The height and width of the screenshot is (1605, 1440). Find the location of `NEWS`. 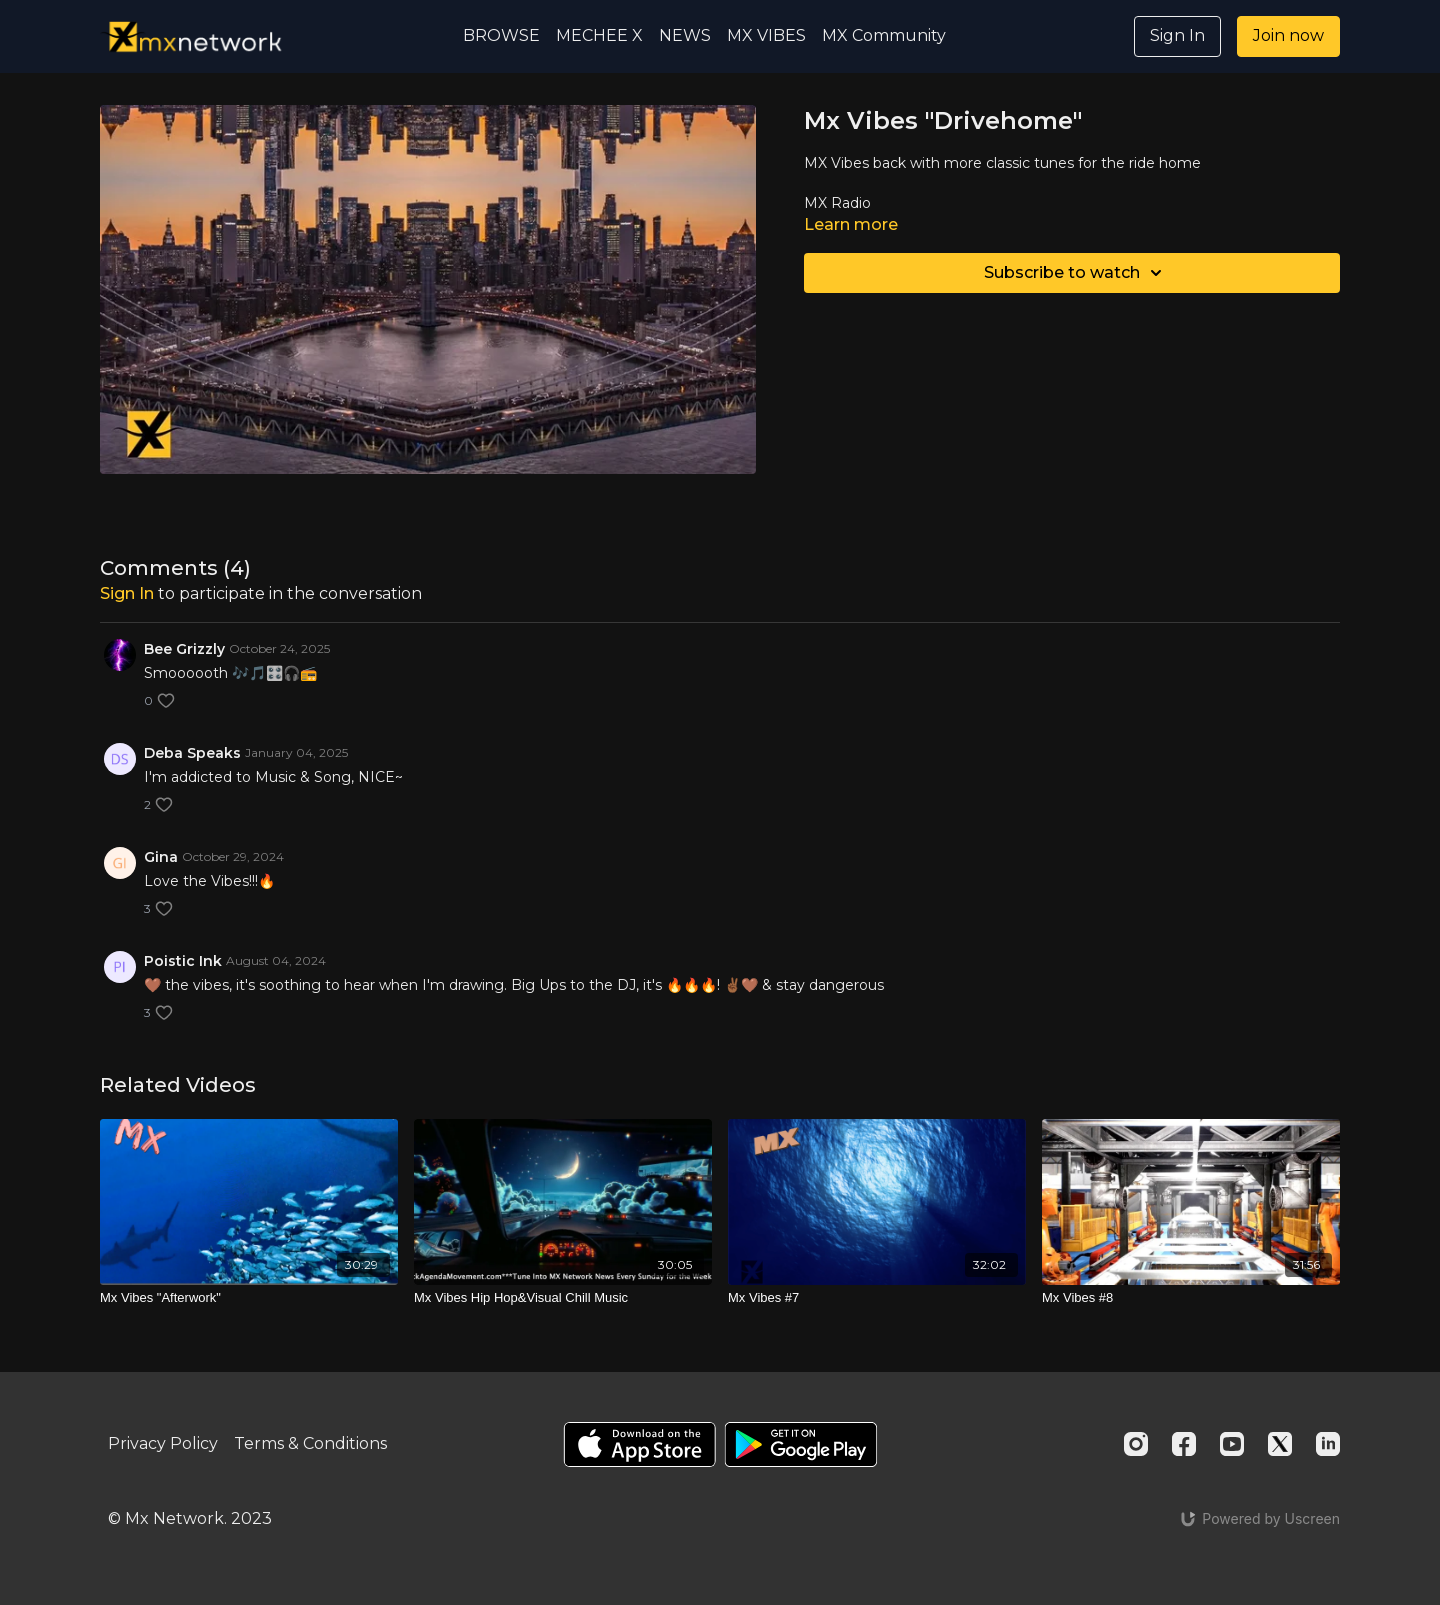

NEWS is located at coordinates (685, 35).